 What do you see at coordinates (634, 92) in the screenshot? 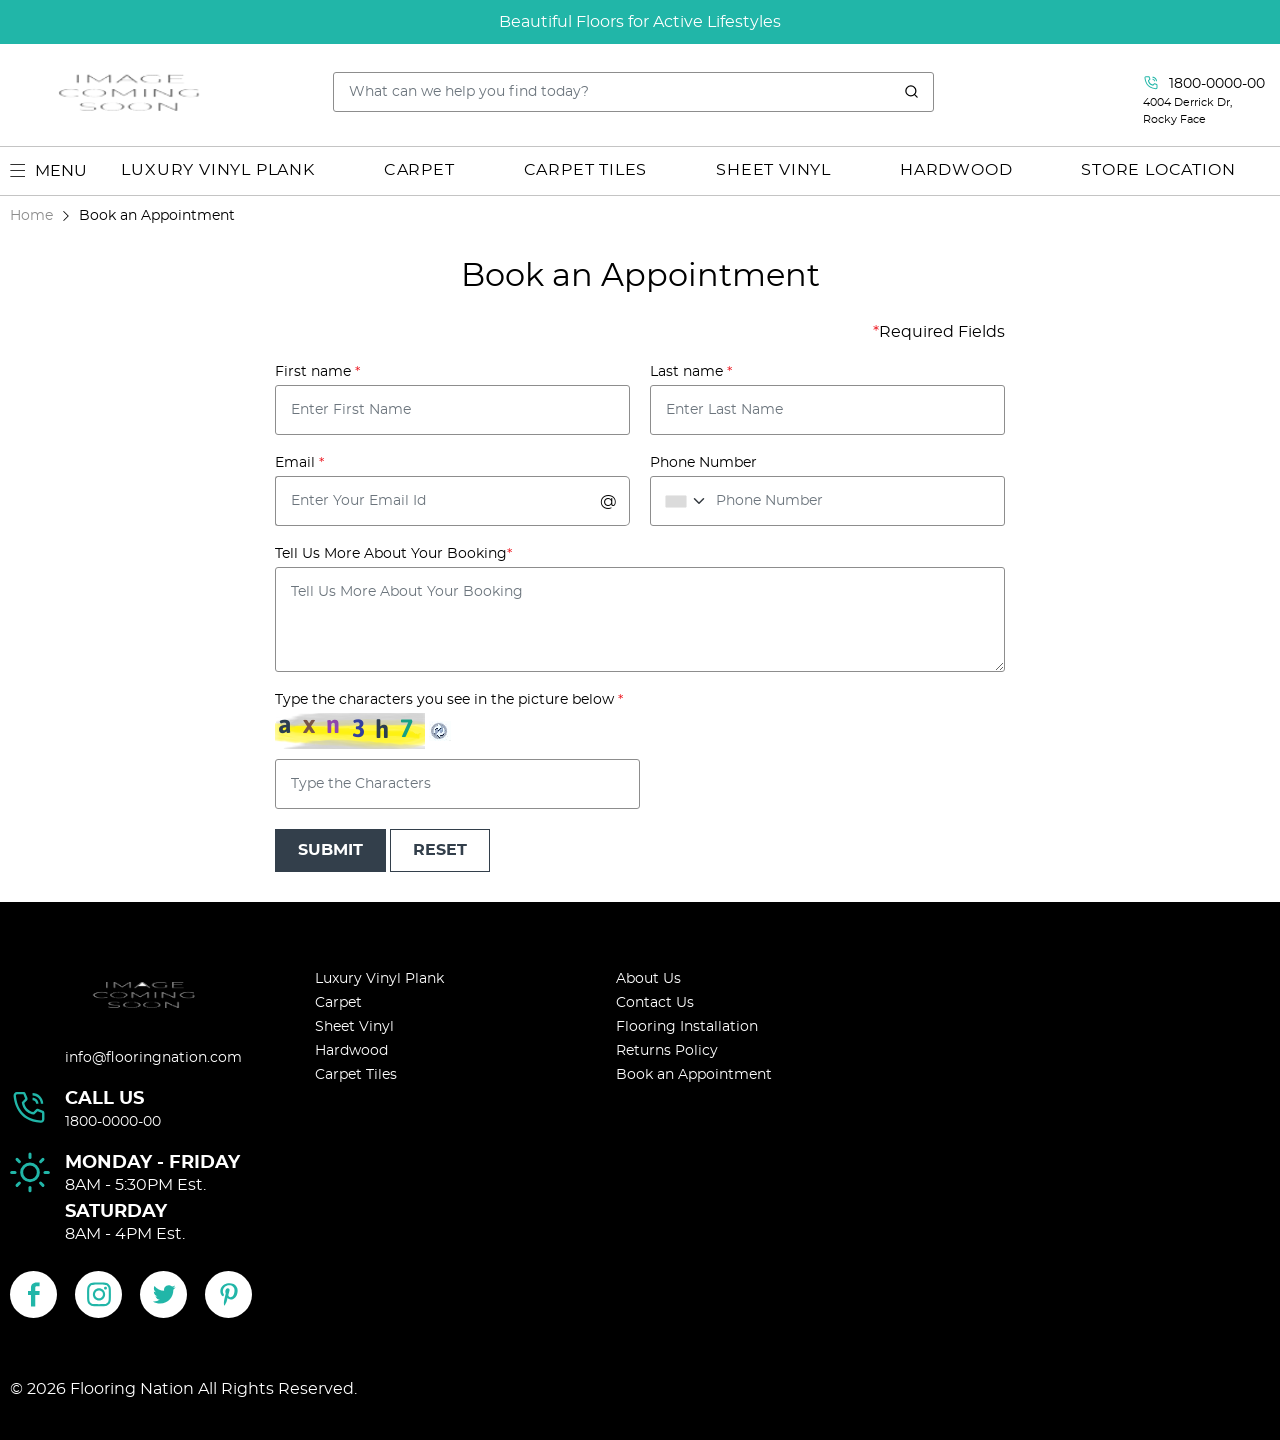
I see `[Search..]` at bounding box center [634, 92].